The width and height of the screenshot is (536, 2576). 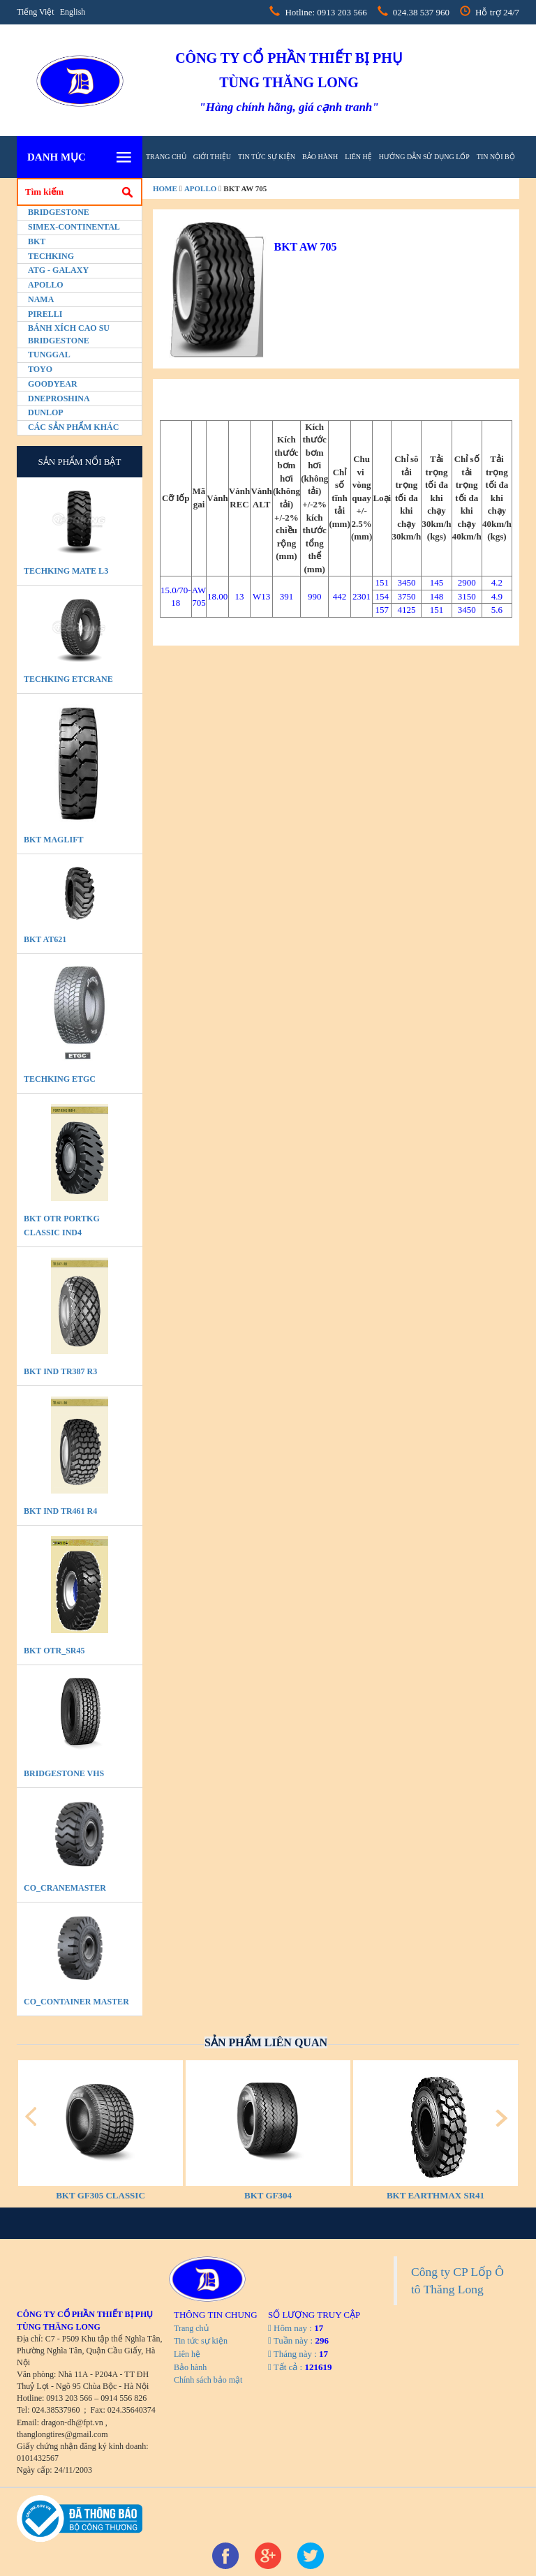 I want to click on Apollo, so click(x=46, y=285).